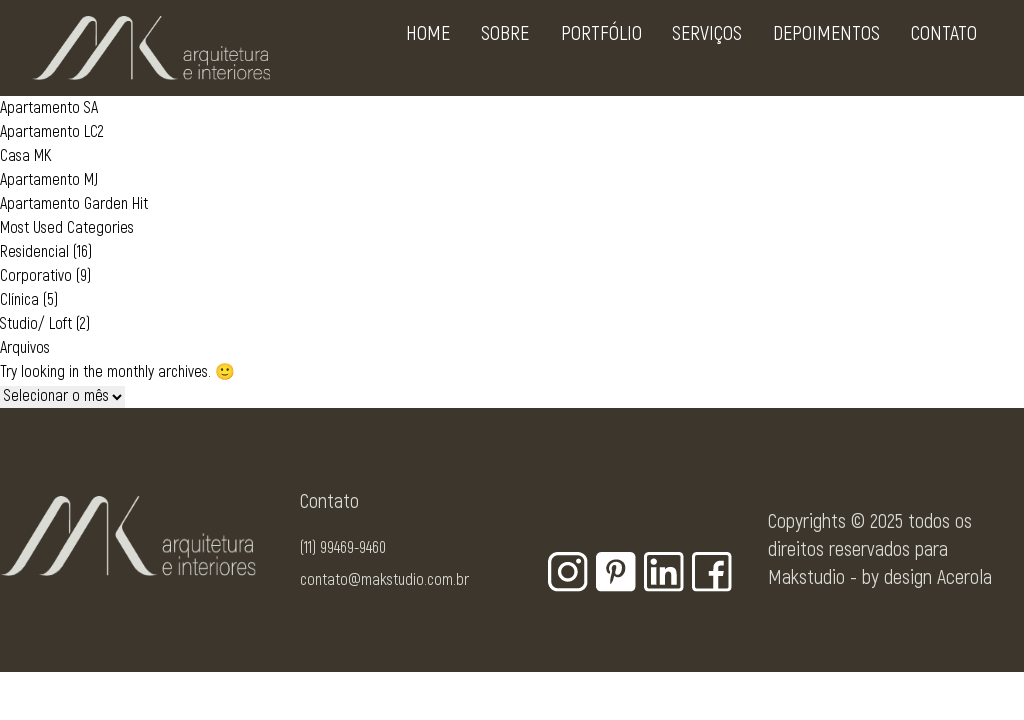 This screenshot has height=720, width=1024. What do you see at coordinates (19, 300) in the screenshot?
I see `Clínica` at bounding box center [19, 300].